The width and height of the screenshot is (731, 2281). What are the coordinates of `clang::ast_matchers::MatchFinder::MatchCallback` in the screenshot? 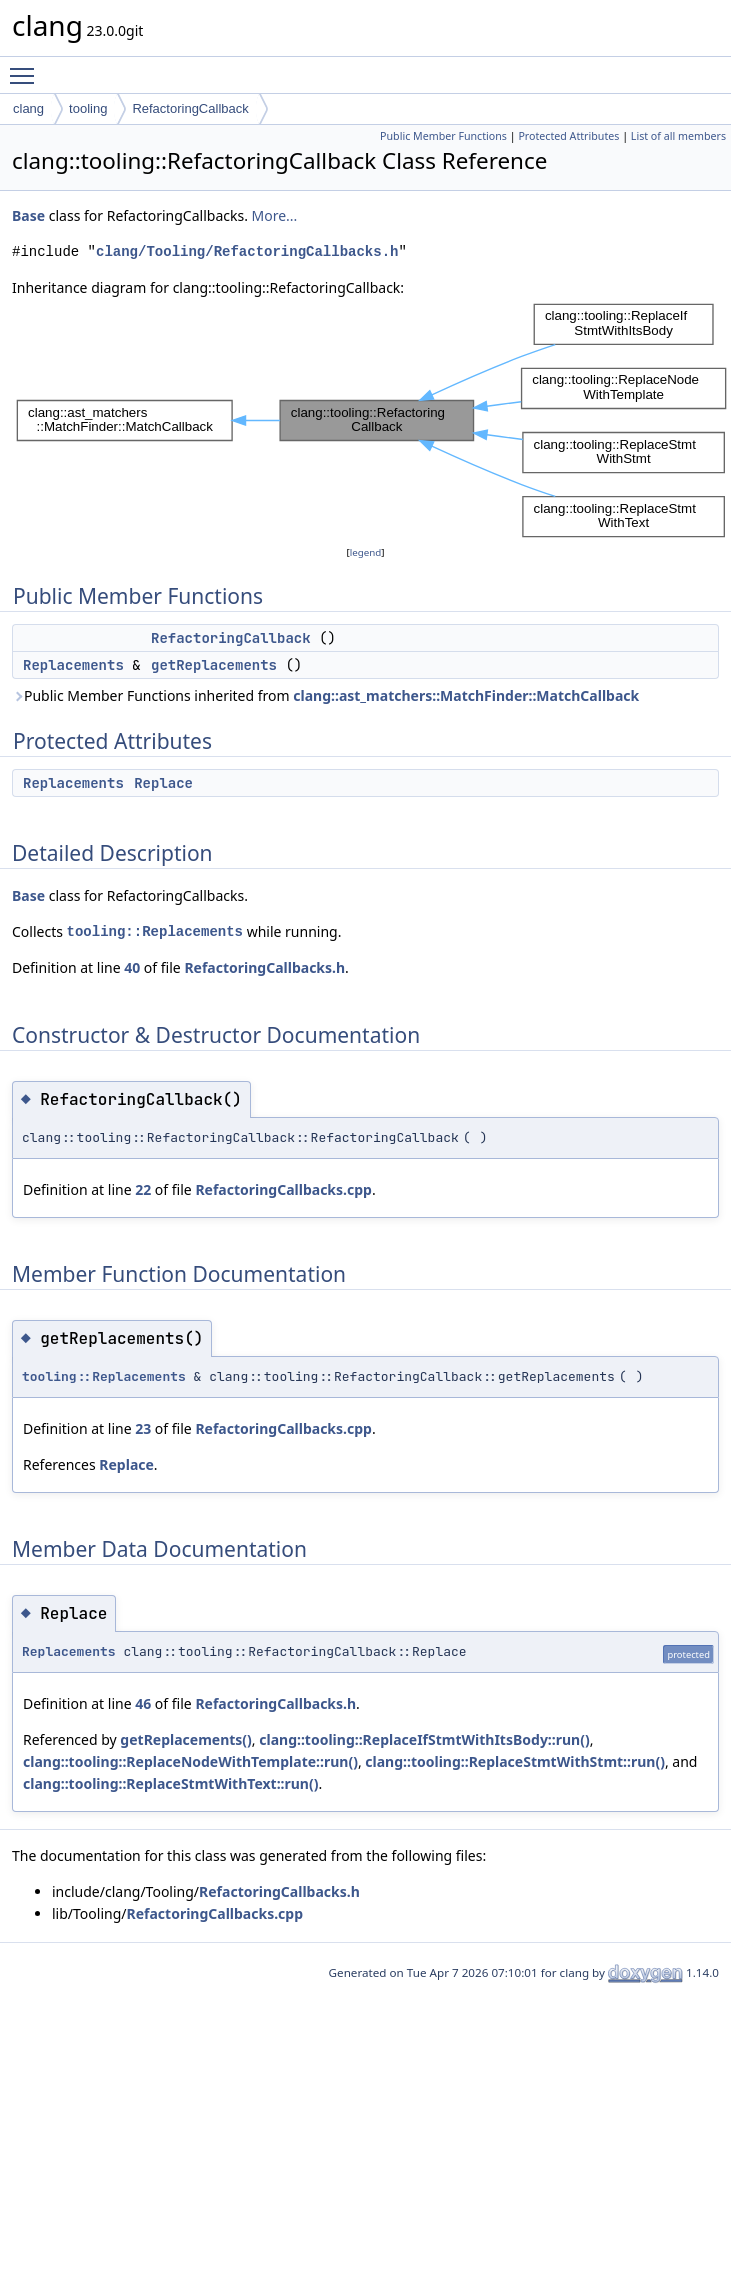 It's located at (466, 695).